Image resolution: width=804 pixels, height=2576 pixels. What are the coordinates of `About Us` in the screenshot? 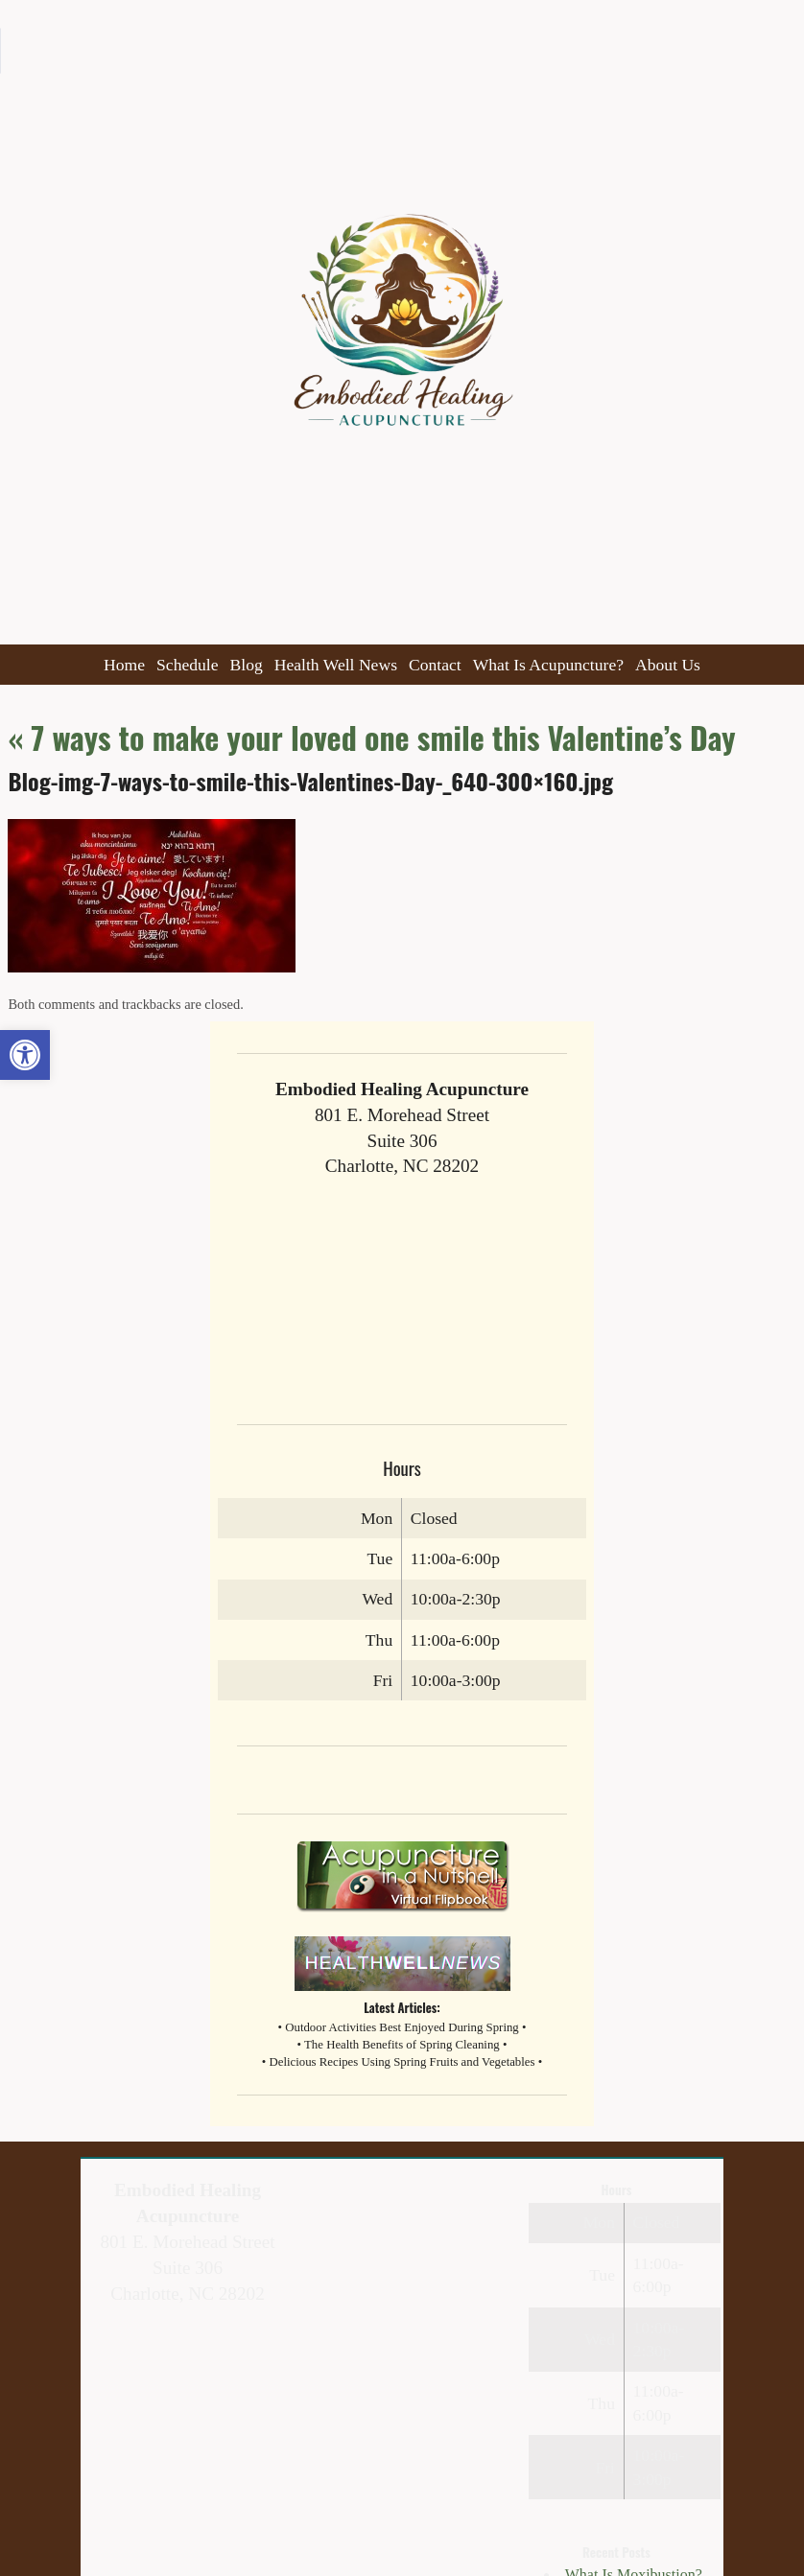 It's located at (667, 664).